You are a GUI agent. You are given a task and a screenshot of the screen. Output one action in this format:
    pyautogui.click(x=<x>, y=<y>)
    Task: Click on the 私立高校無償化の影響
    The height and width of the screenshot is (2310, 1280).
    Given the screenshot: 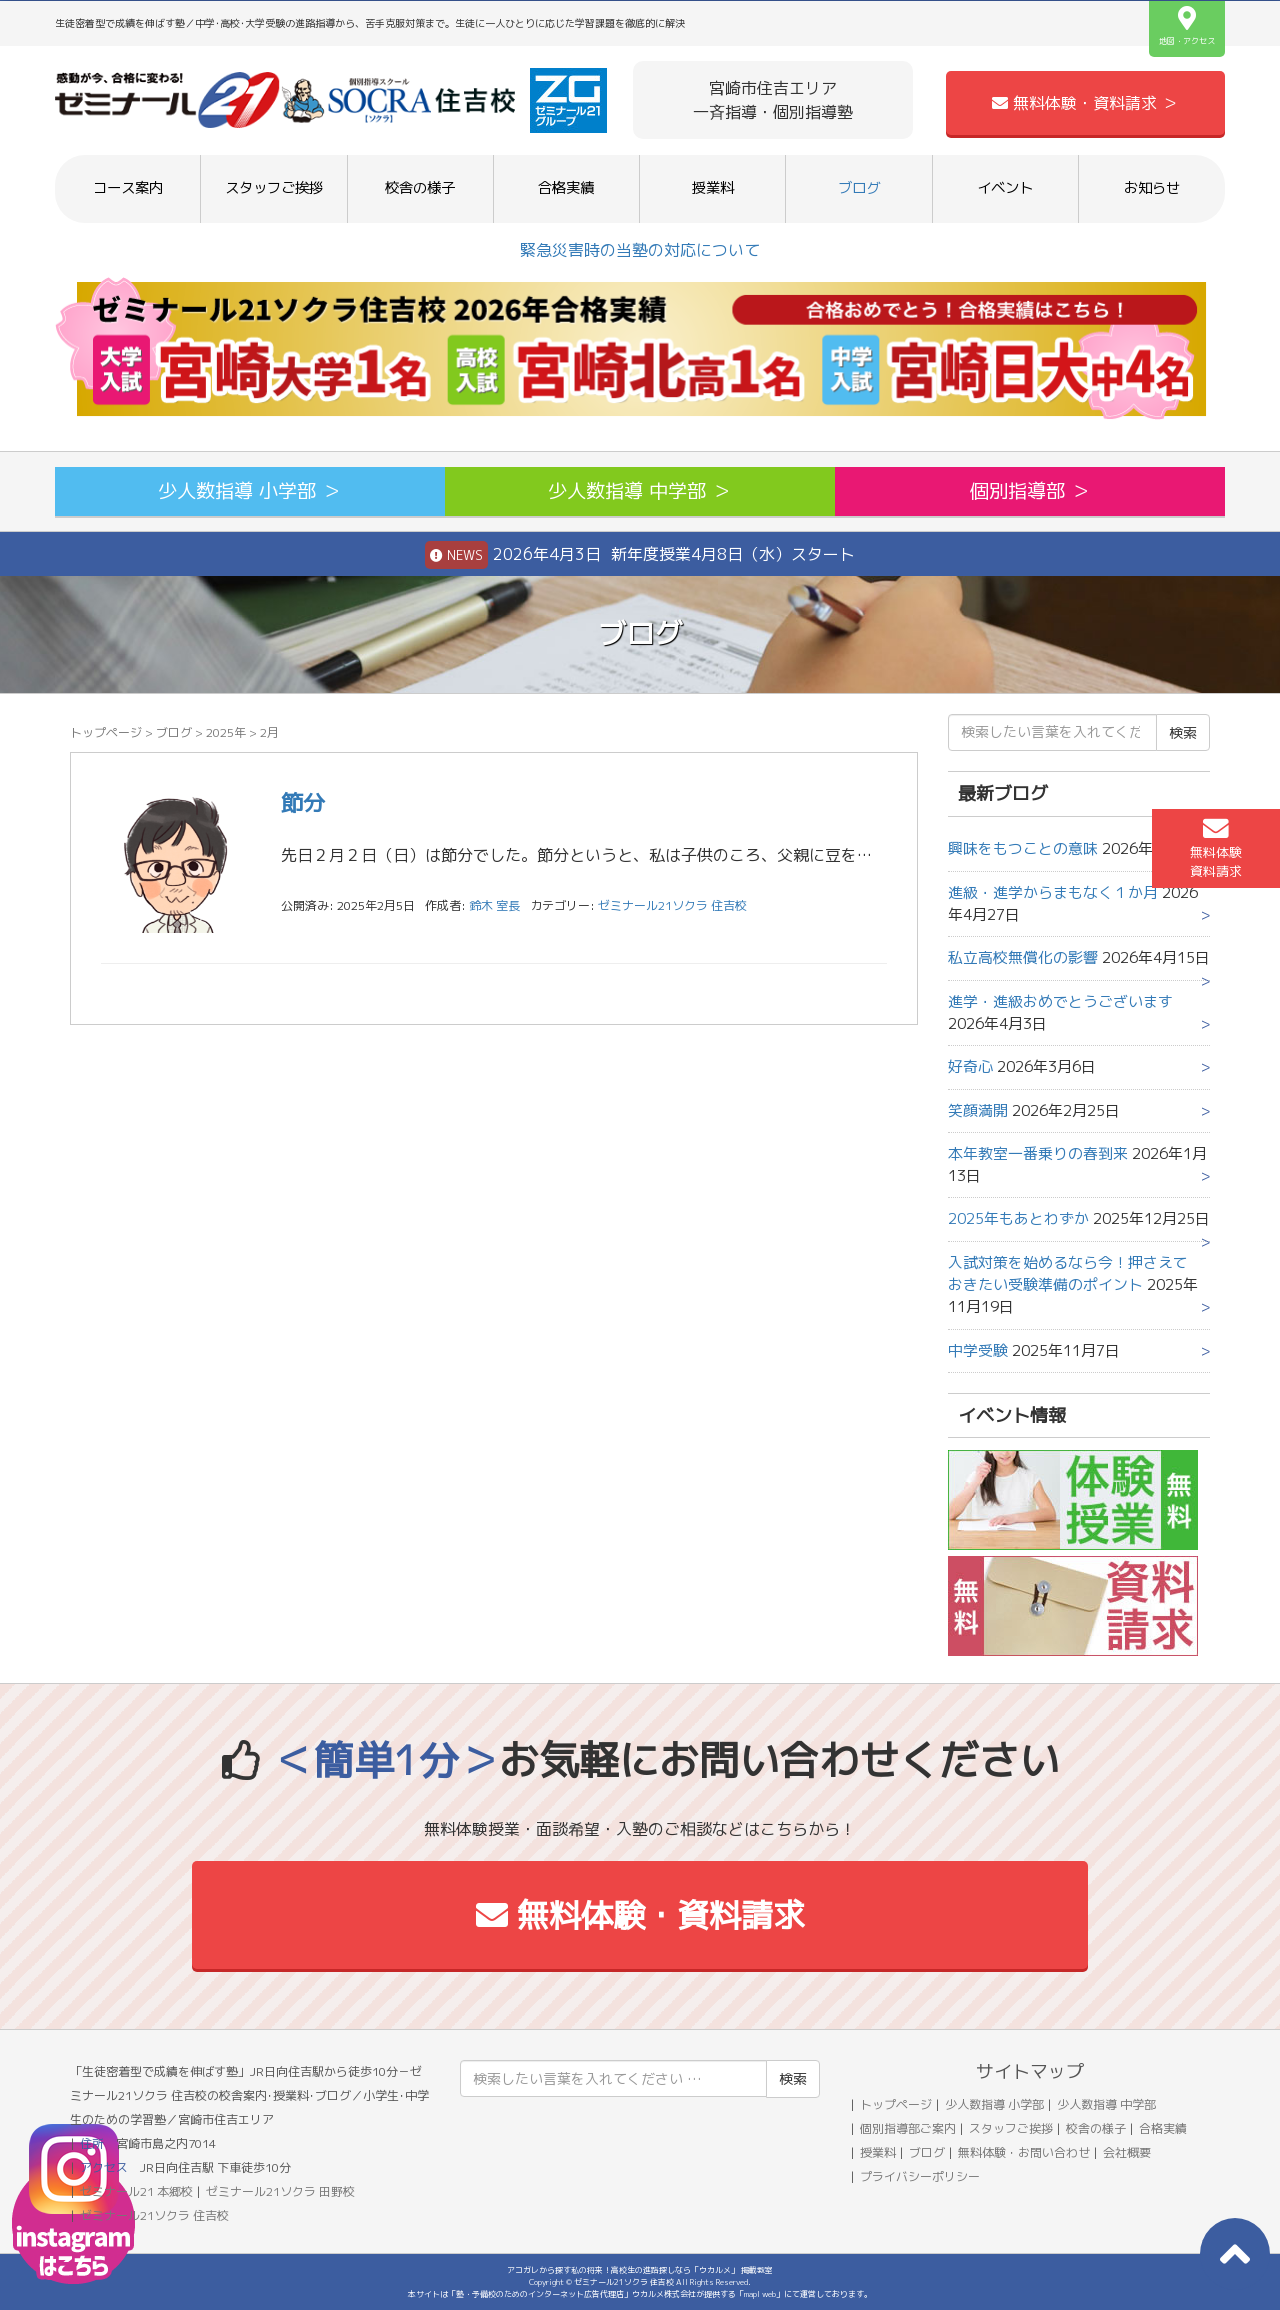 What is the action you would take?
    pyautogui.click(x=1023, y=957)
    